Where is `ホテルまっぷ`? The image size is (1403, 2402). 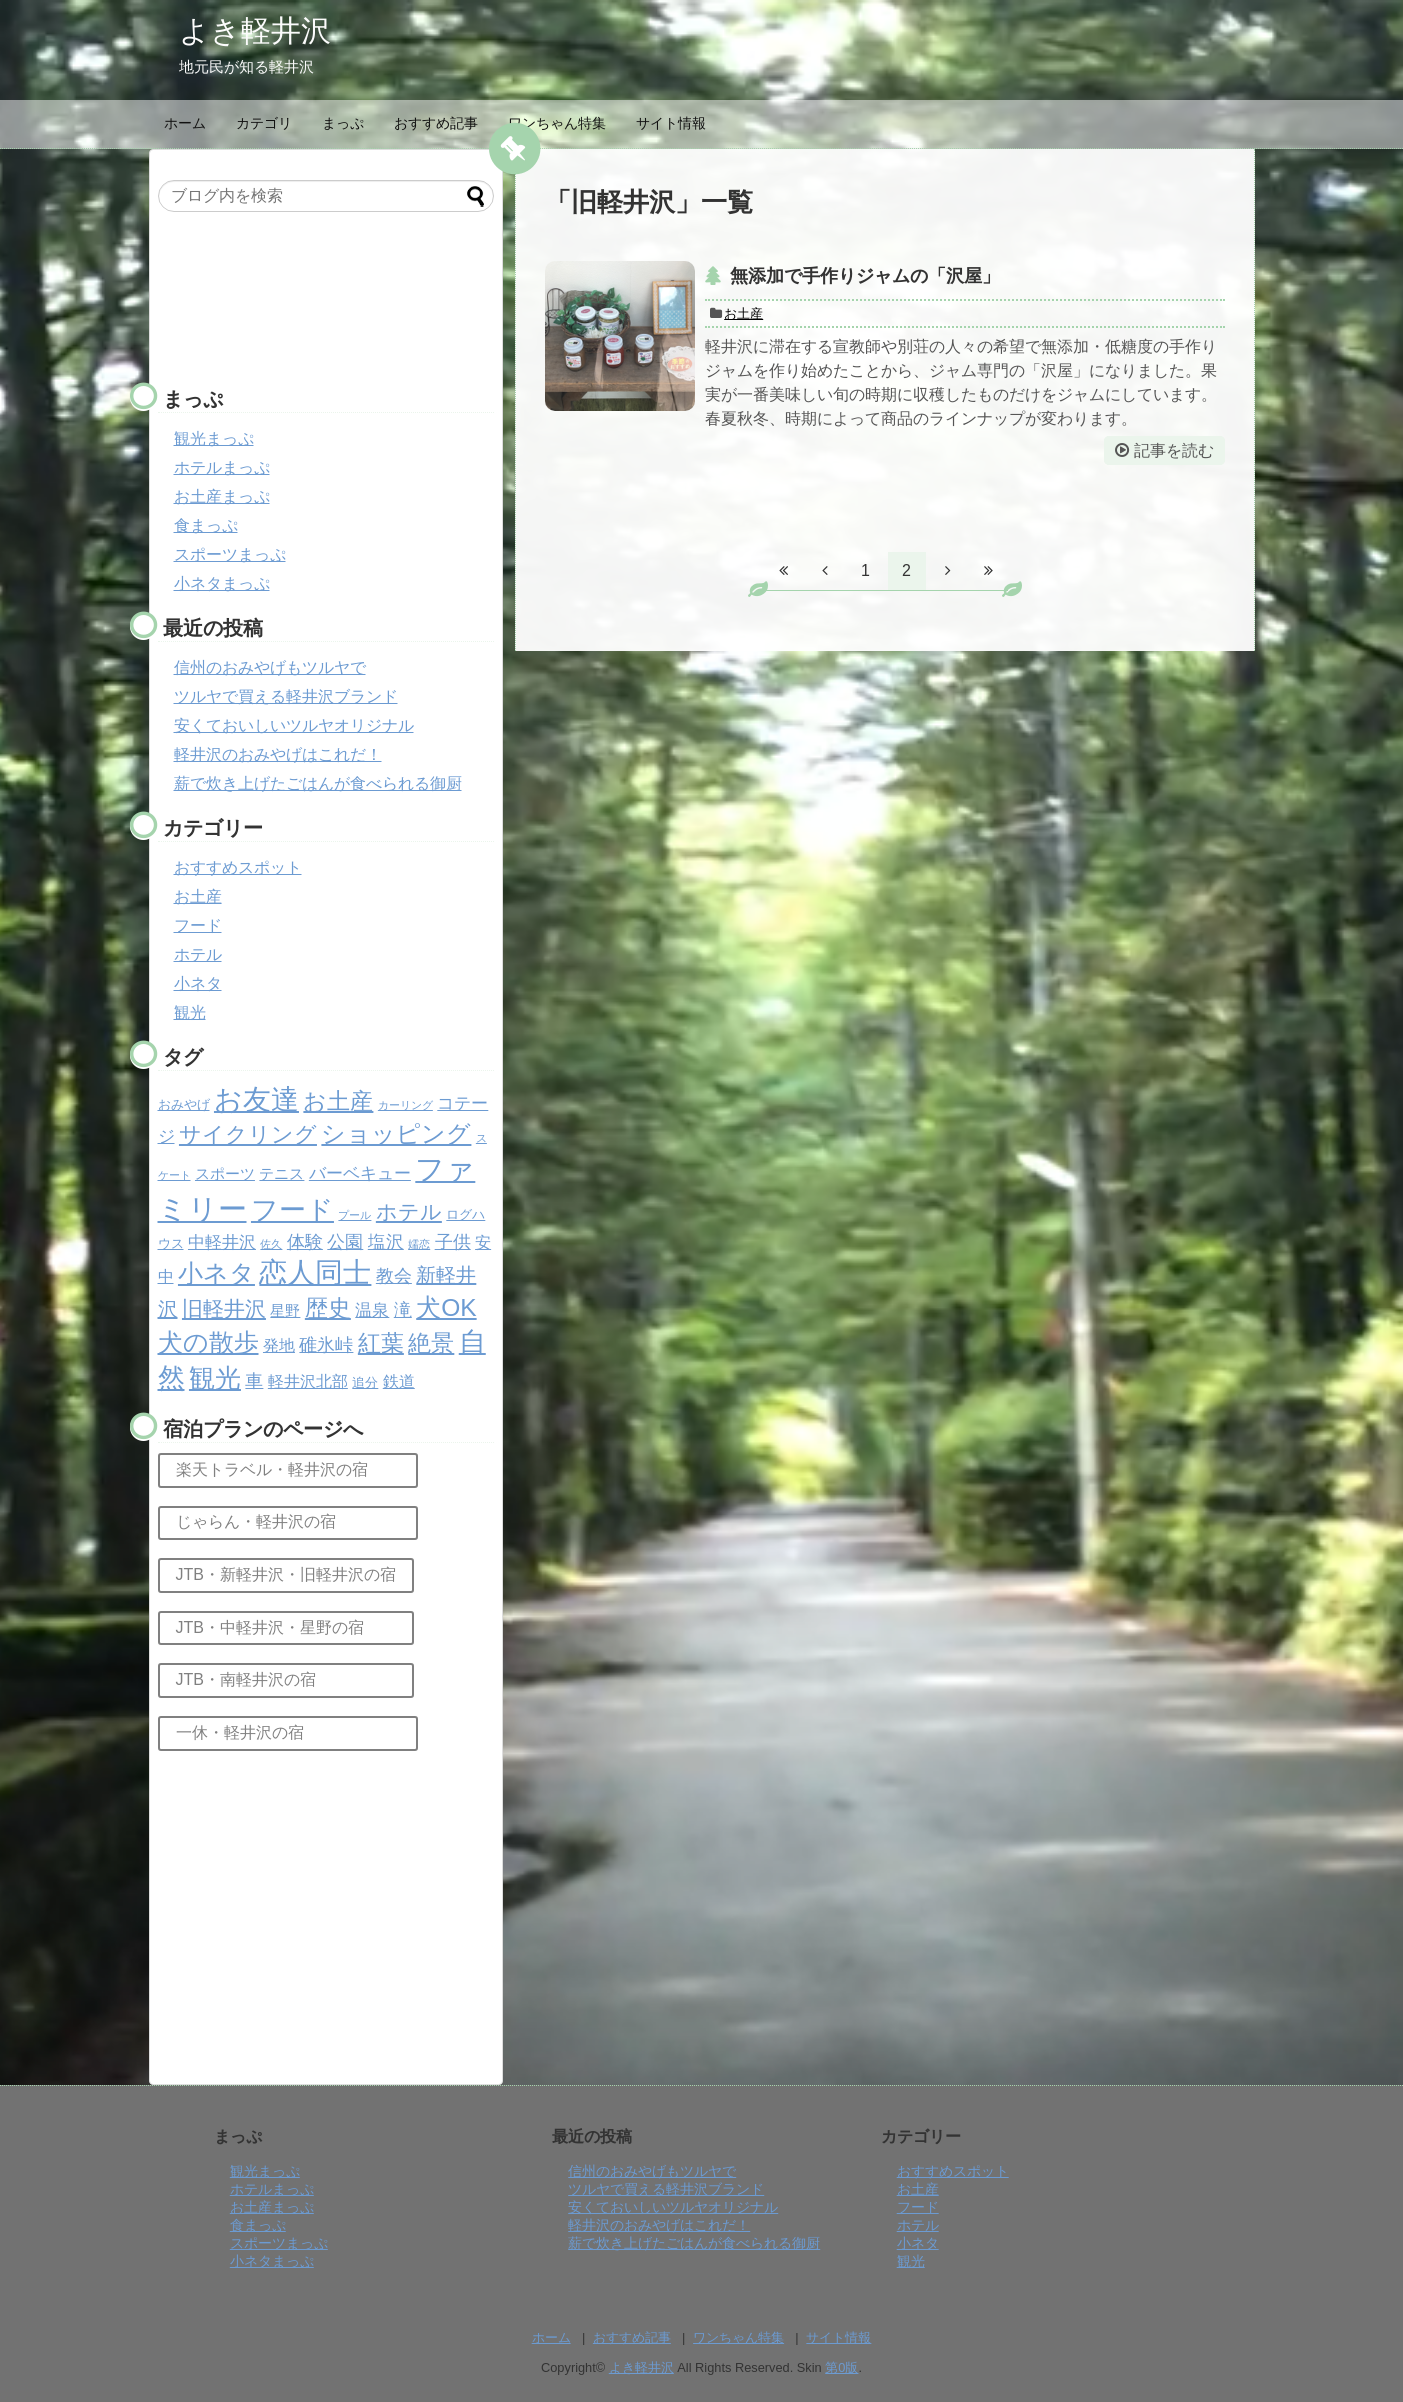 ホテルまっぷ is located at coordinates (222, 467).